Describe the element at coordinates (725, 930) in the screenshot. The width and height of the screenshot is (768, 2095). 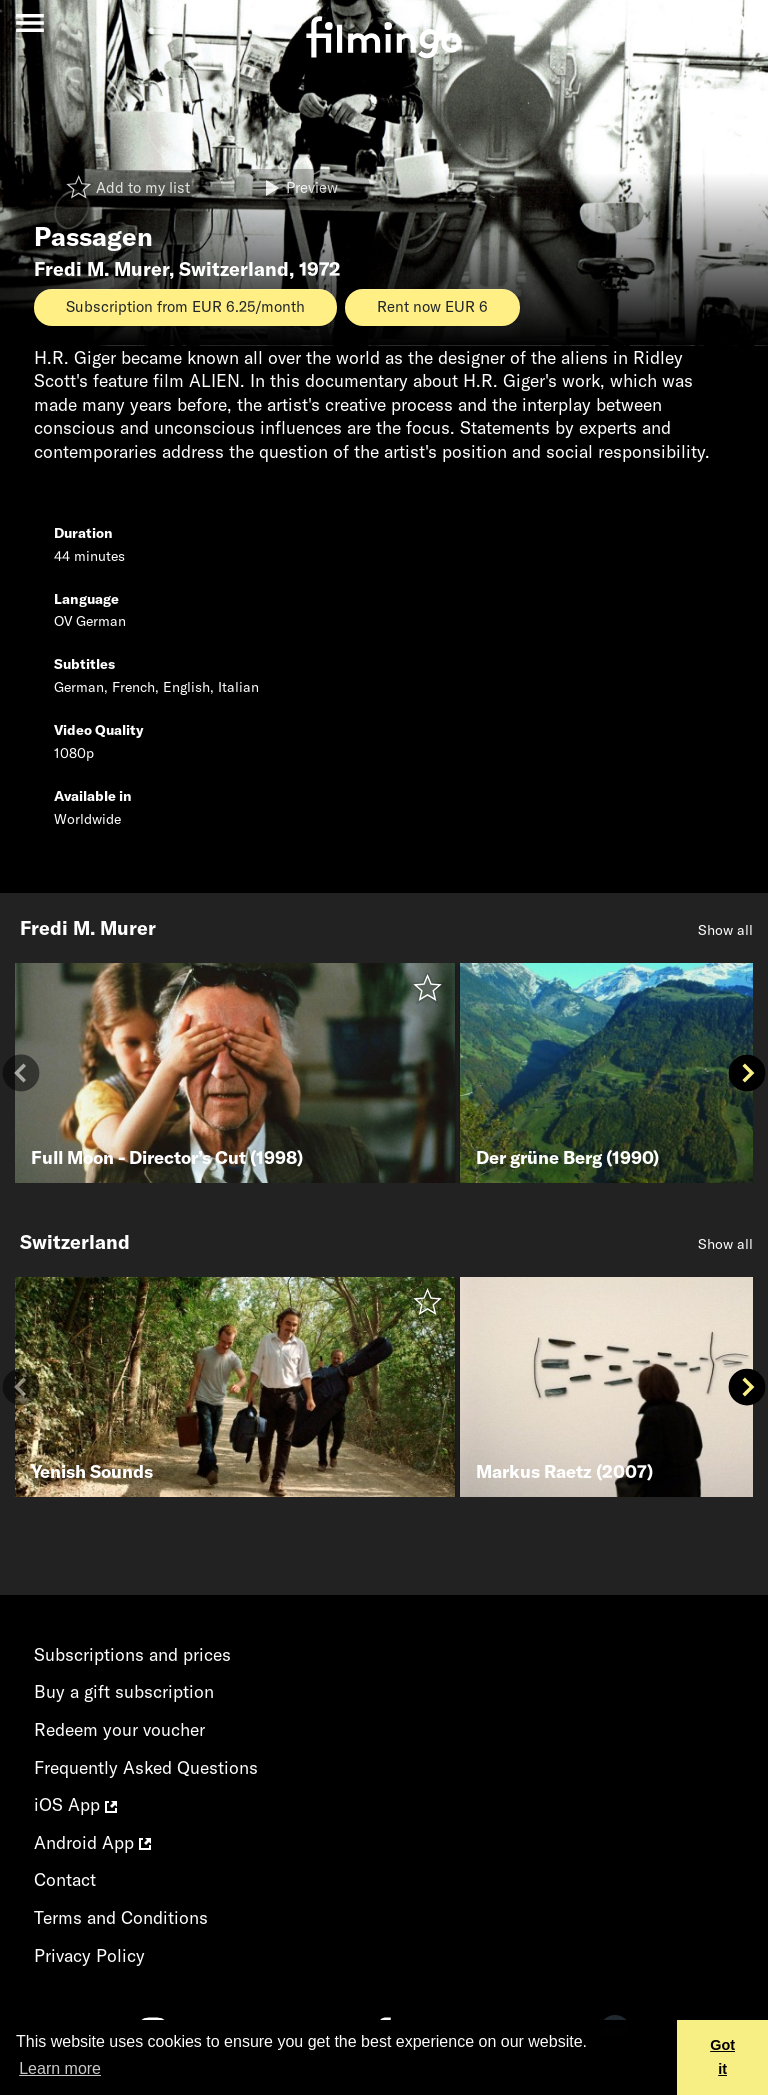
I see `Show all` at that location.